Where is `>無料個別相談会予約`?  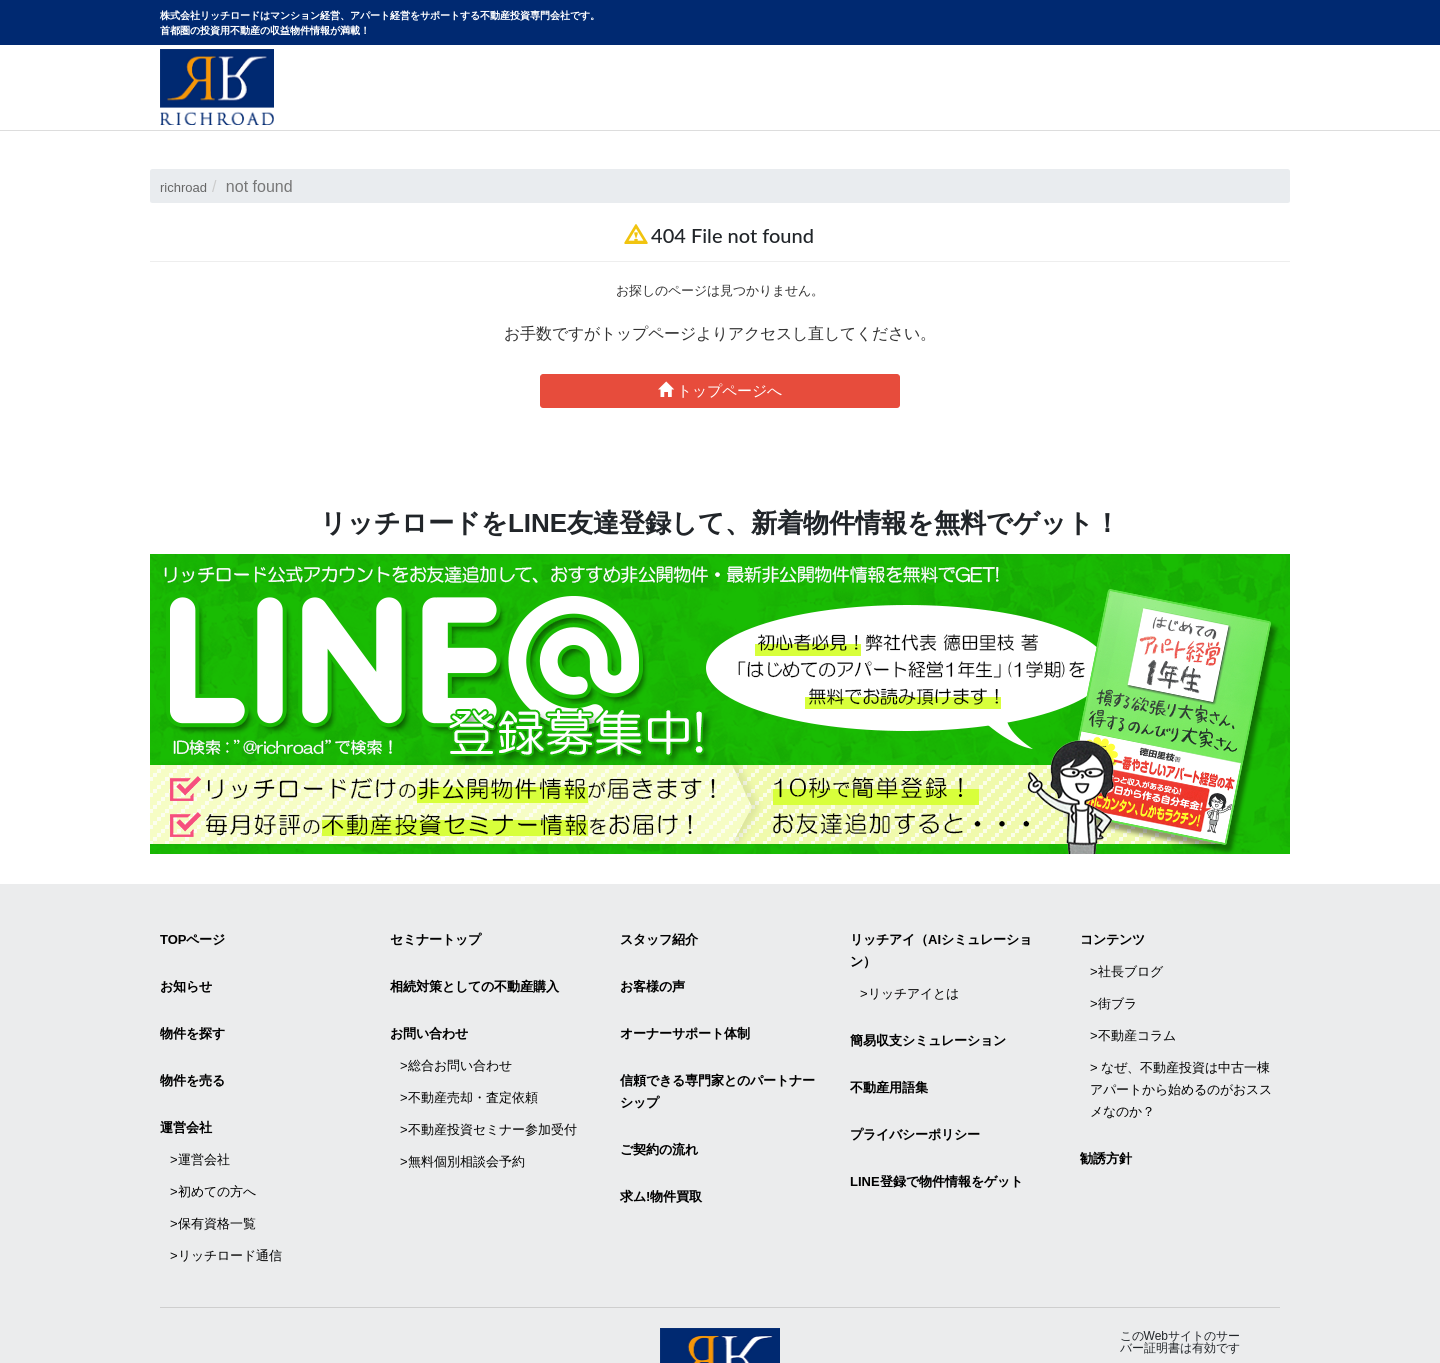 >無料個別相談会予約 is located at coordinates (462, 1096).